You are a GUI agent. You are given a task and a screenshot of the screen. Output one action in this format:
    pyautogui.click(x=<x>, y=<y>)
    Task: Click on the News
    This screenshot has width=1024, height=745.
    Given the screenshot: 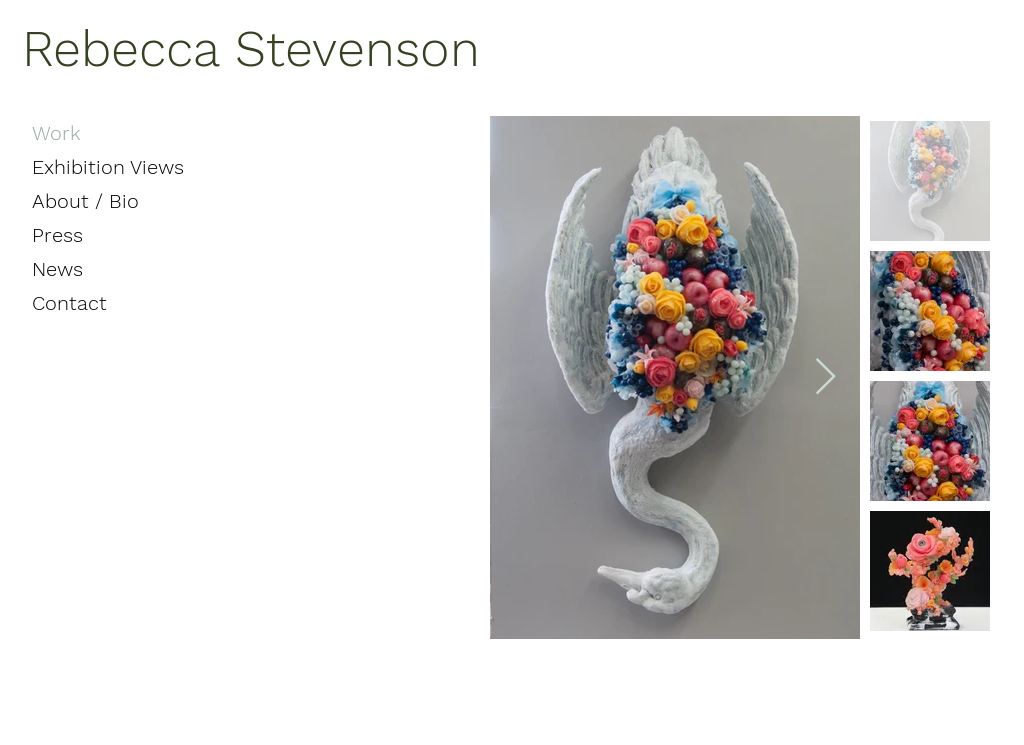 What is the action you would take?
    pyautogui.click(x=57, y=269)
    